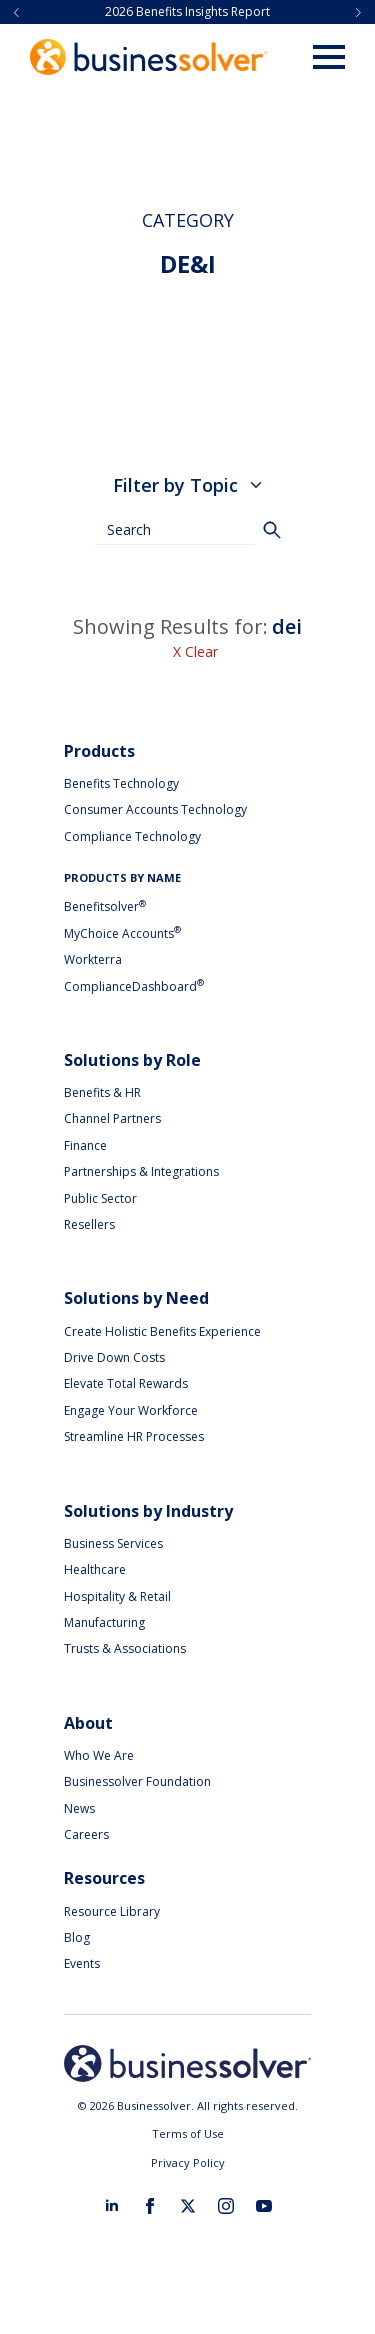 This screenshot has width=375, height=2334. What do you see at coordinates (112, 2206) in the screenshot?
I see `[linkedin]` at bounding box center [112, 2206].